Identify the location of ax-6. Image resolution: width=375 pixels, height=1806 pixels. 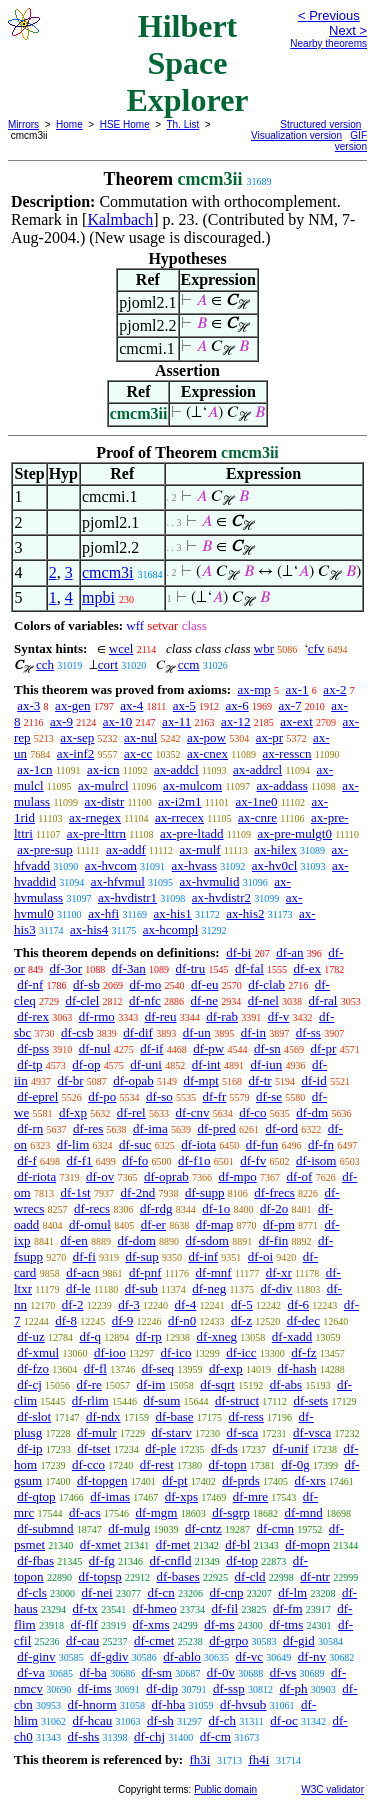
(237, 705).